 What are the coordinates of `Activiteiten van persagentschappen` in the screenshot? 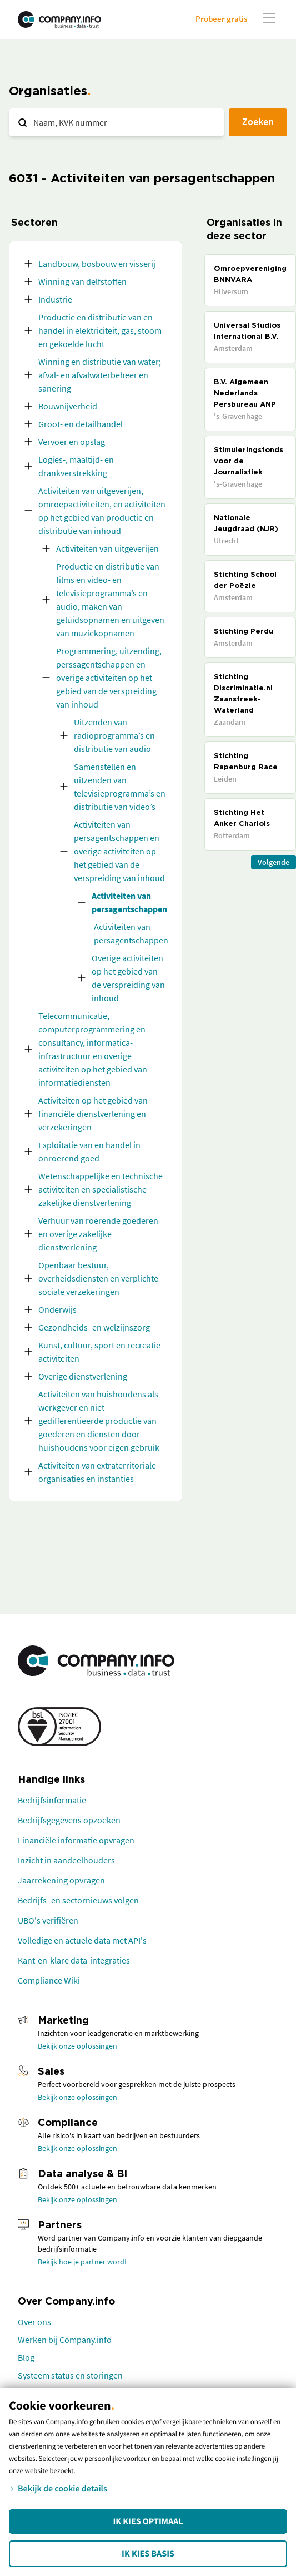 It's located at (129, 902).